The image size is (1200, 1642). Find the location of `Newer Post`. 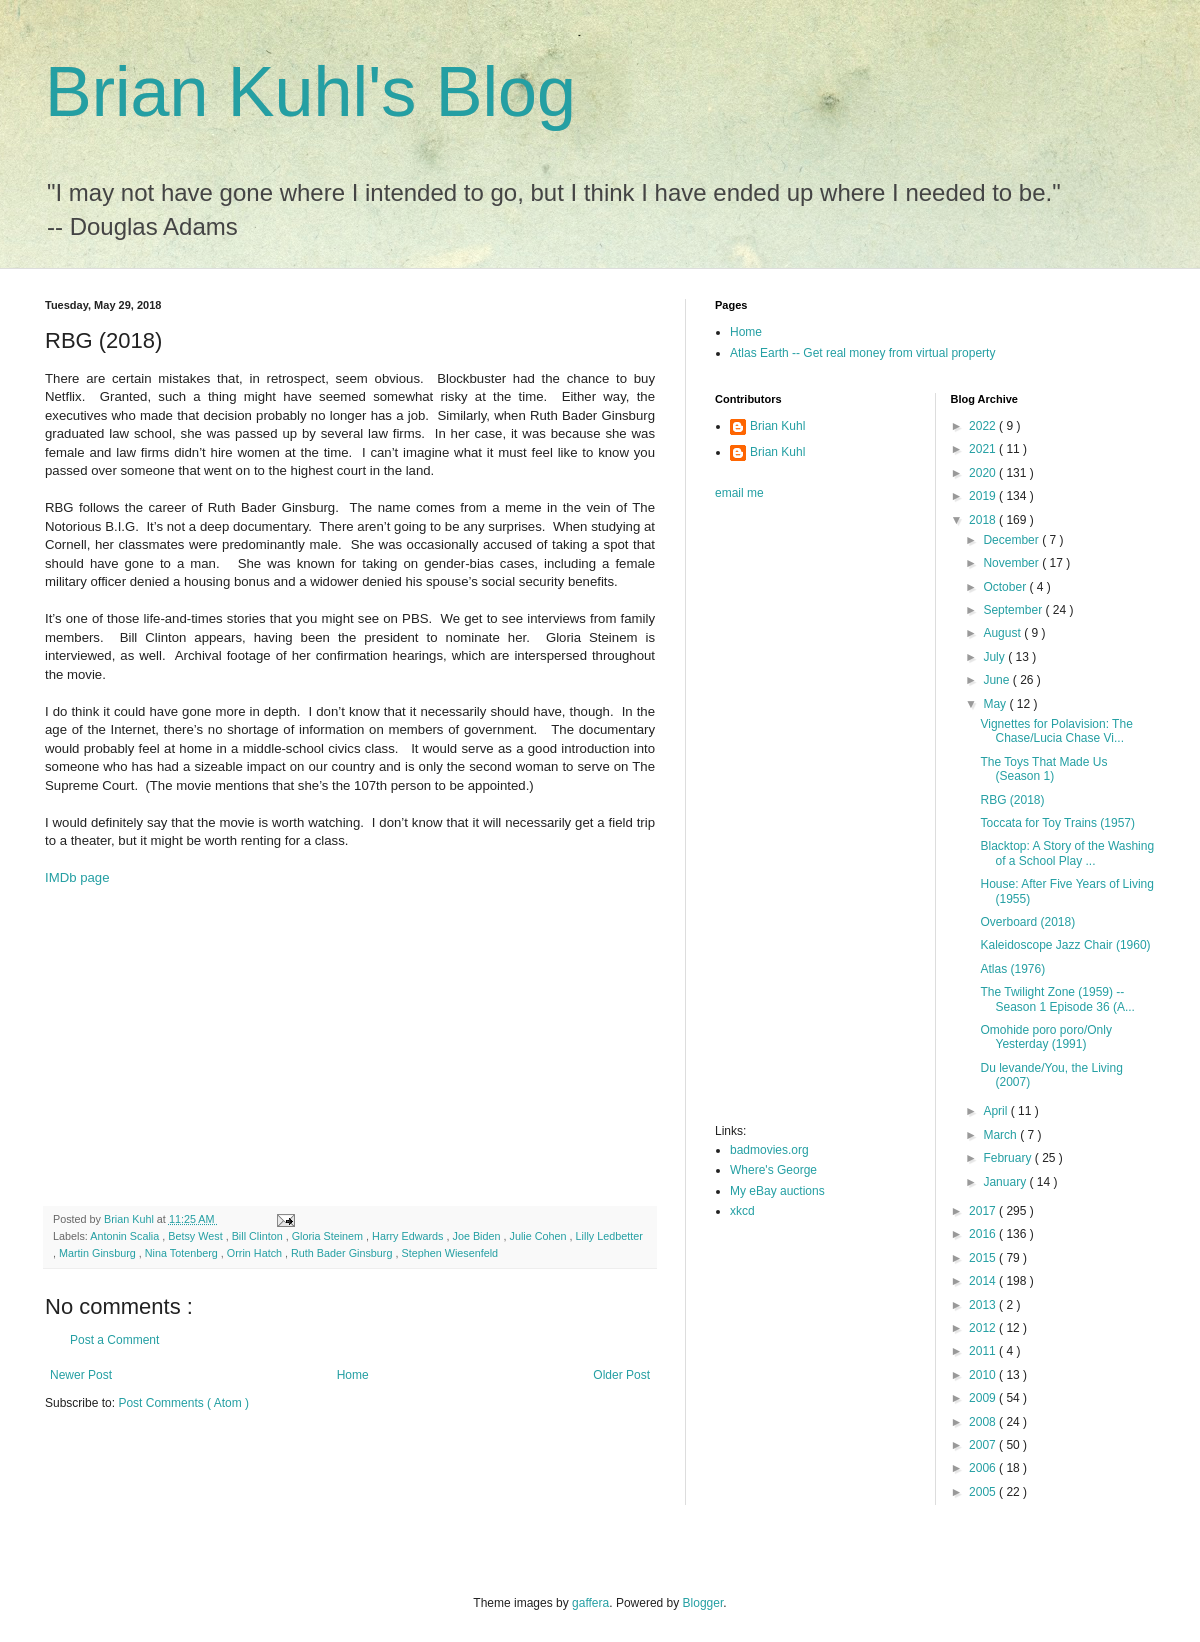

Newer Post is located at coordinates (81, 1375).